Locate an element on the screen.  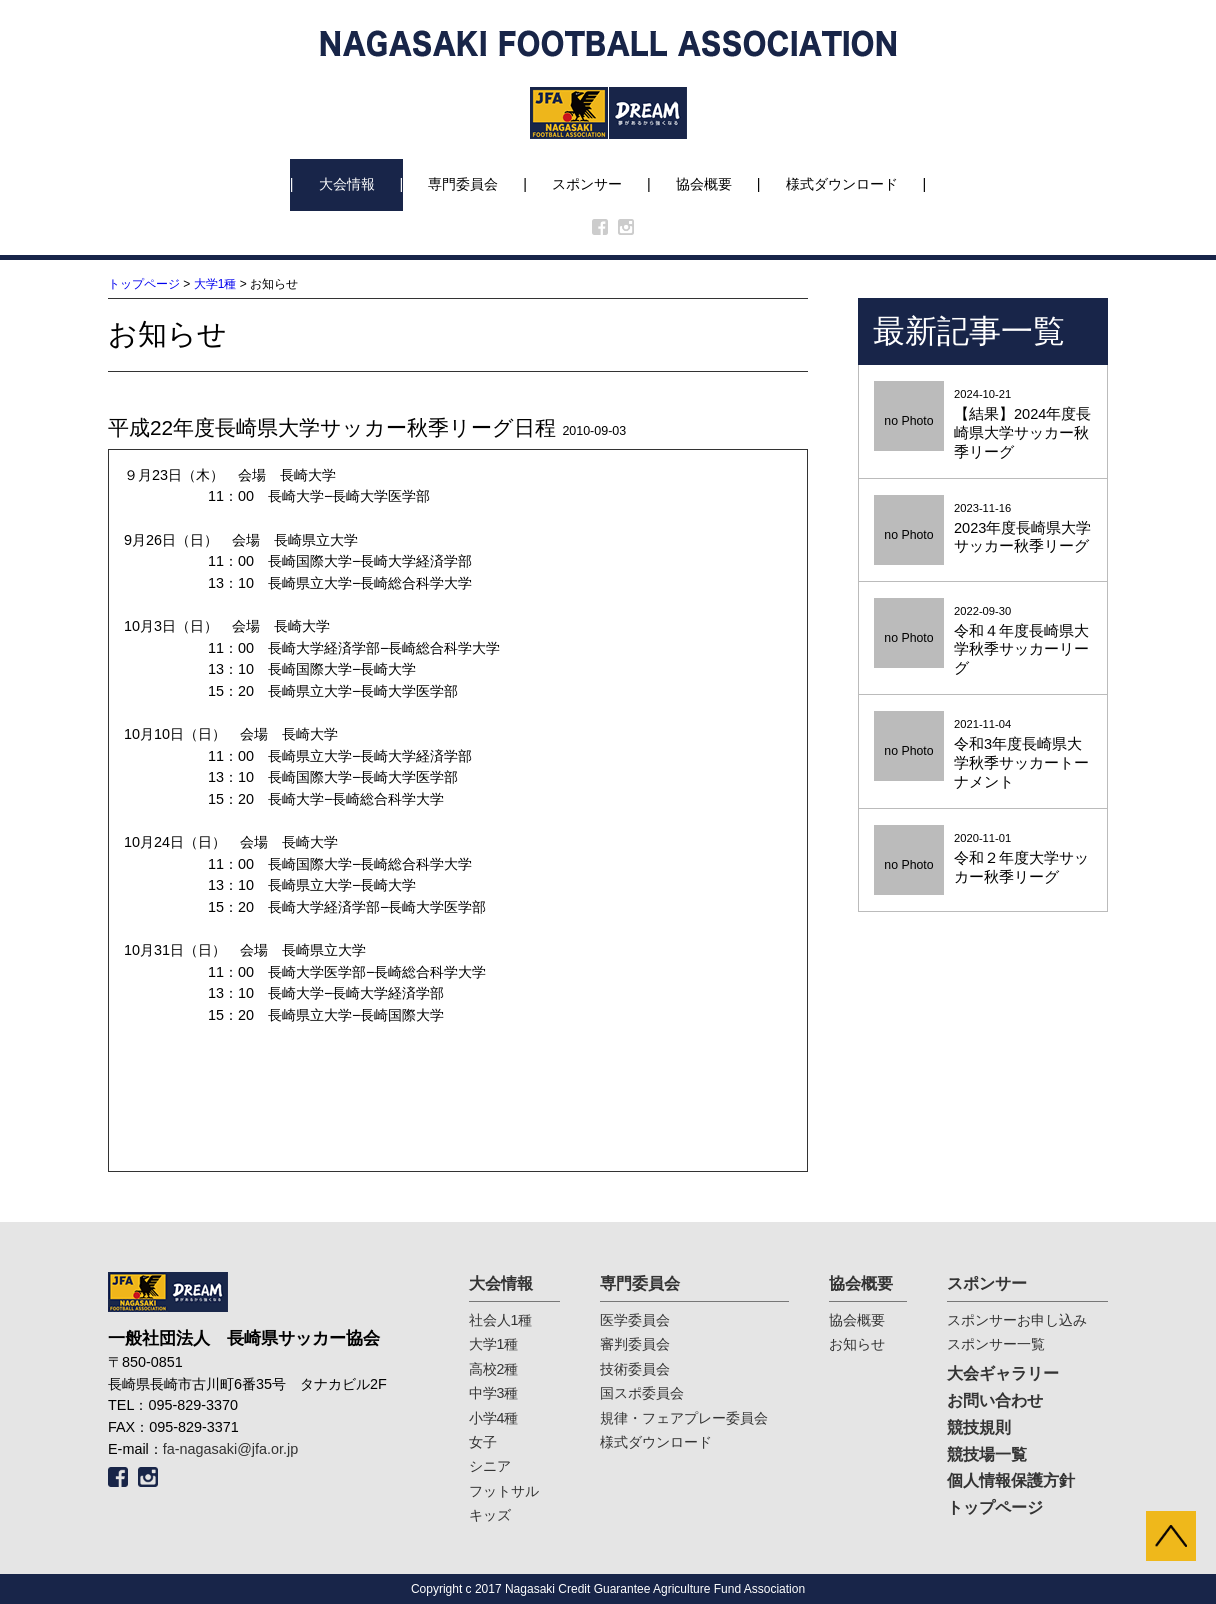
フットサル is located at coordinates (504, 1491).